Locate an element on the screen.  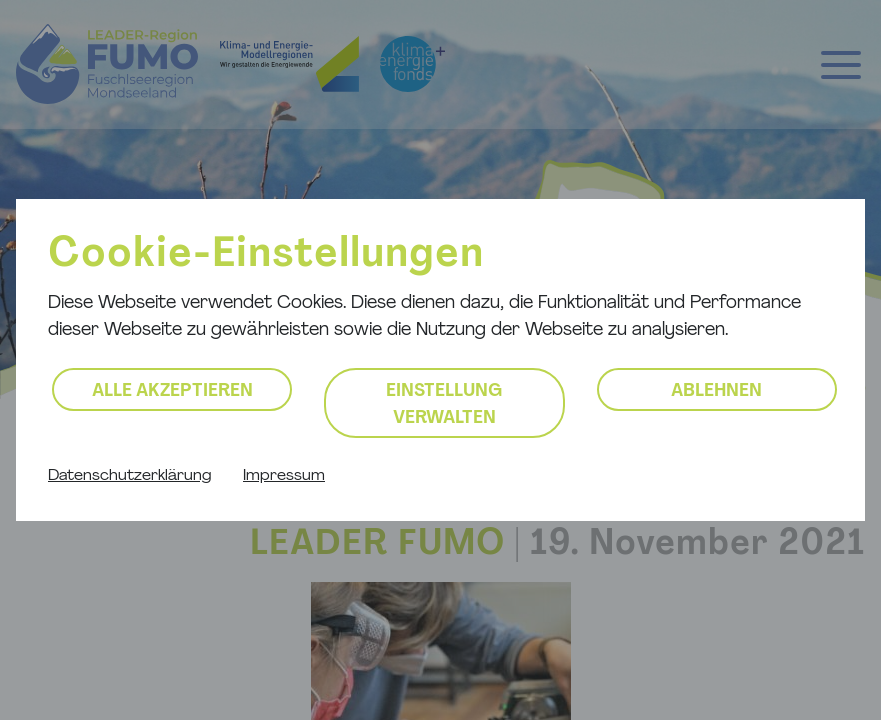
Ablehnen is located at coordinates (716, 391).